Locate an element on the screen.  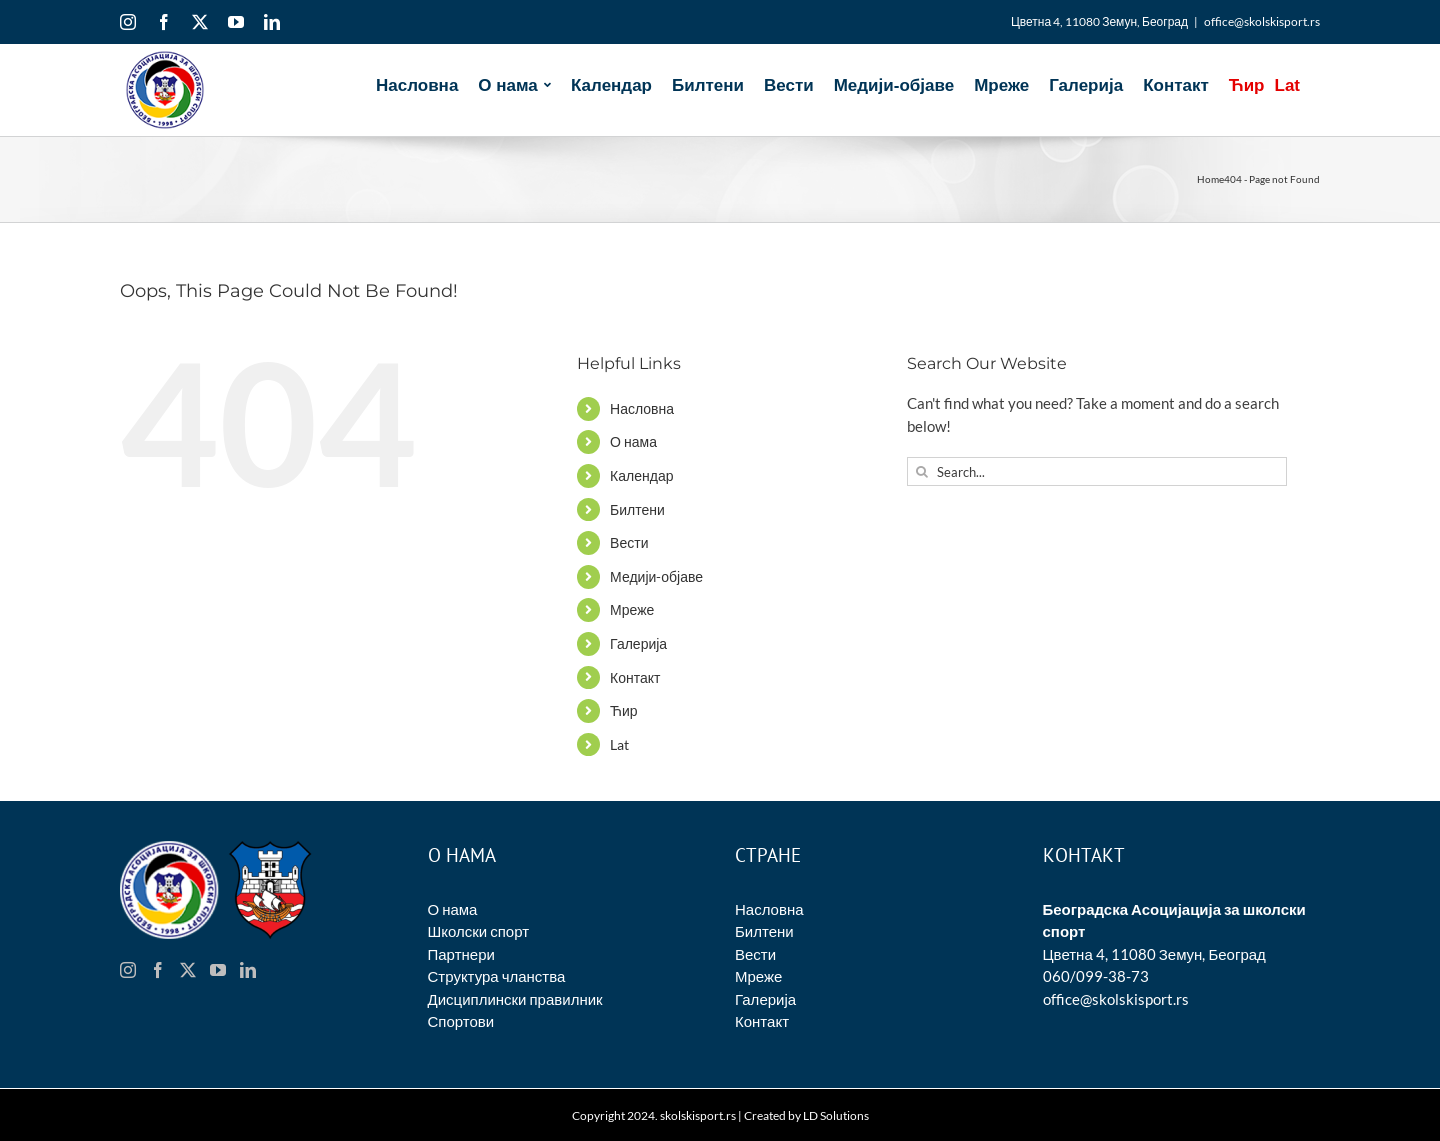
Дисциплински правилник is located at coordinates (515, 999).